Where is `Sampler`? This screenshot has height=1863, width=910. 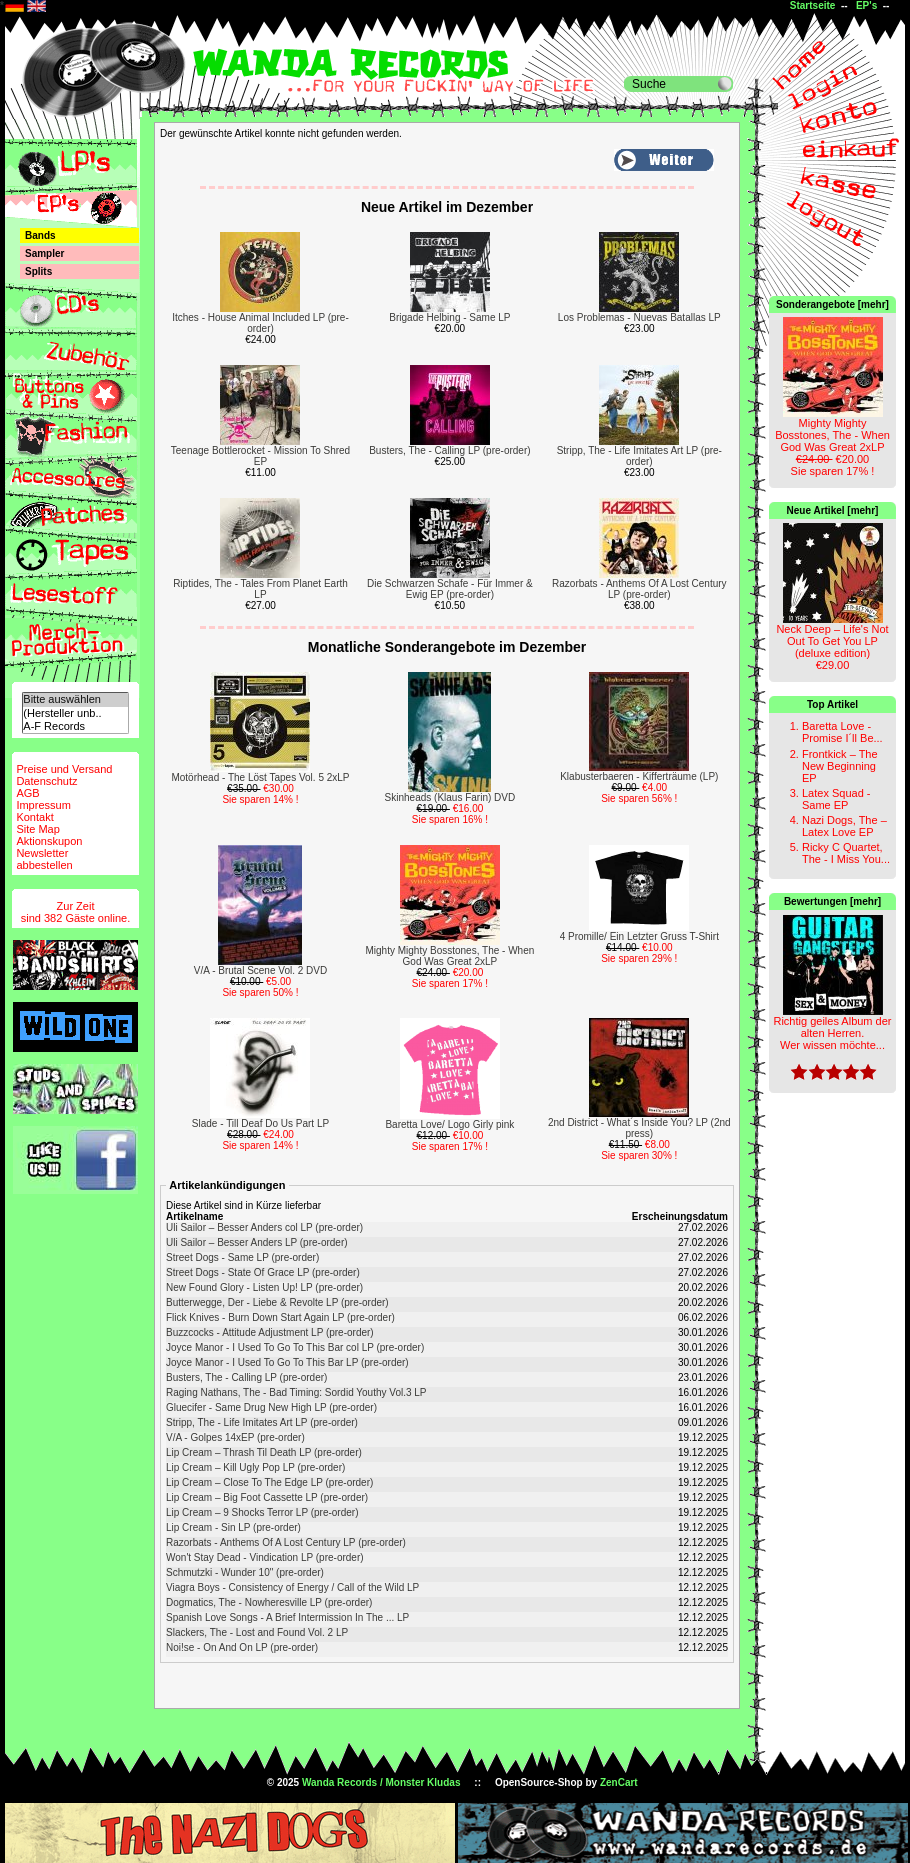
Sampler is located at coordinates (44, 253).